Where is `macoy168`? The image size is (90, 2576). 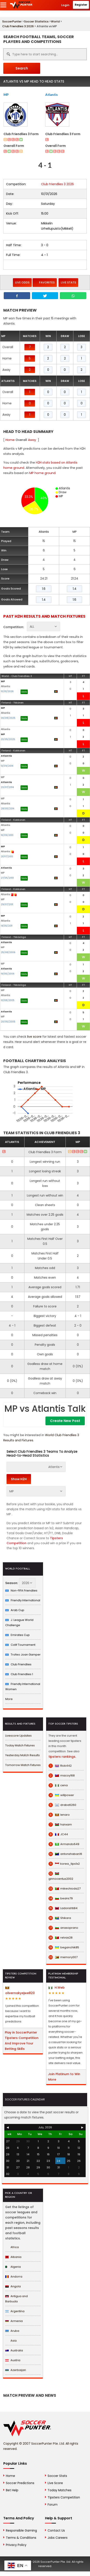 macoy168 is located at coordinates (61, 1775).